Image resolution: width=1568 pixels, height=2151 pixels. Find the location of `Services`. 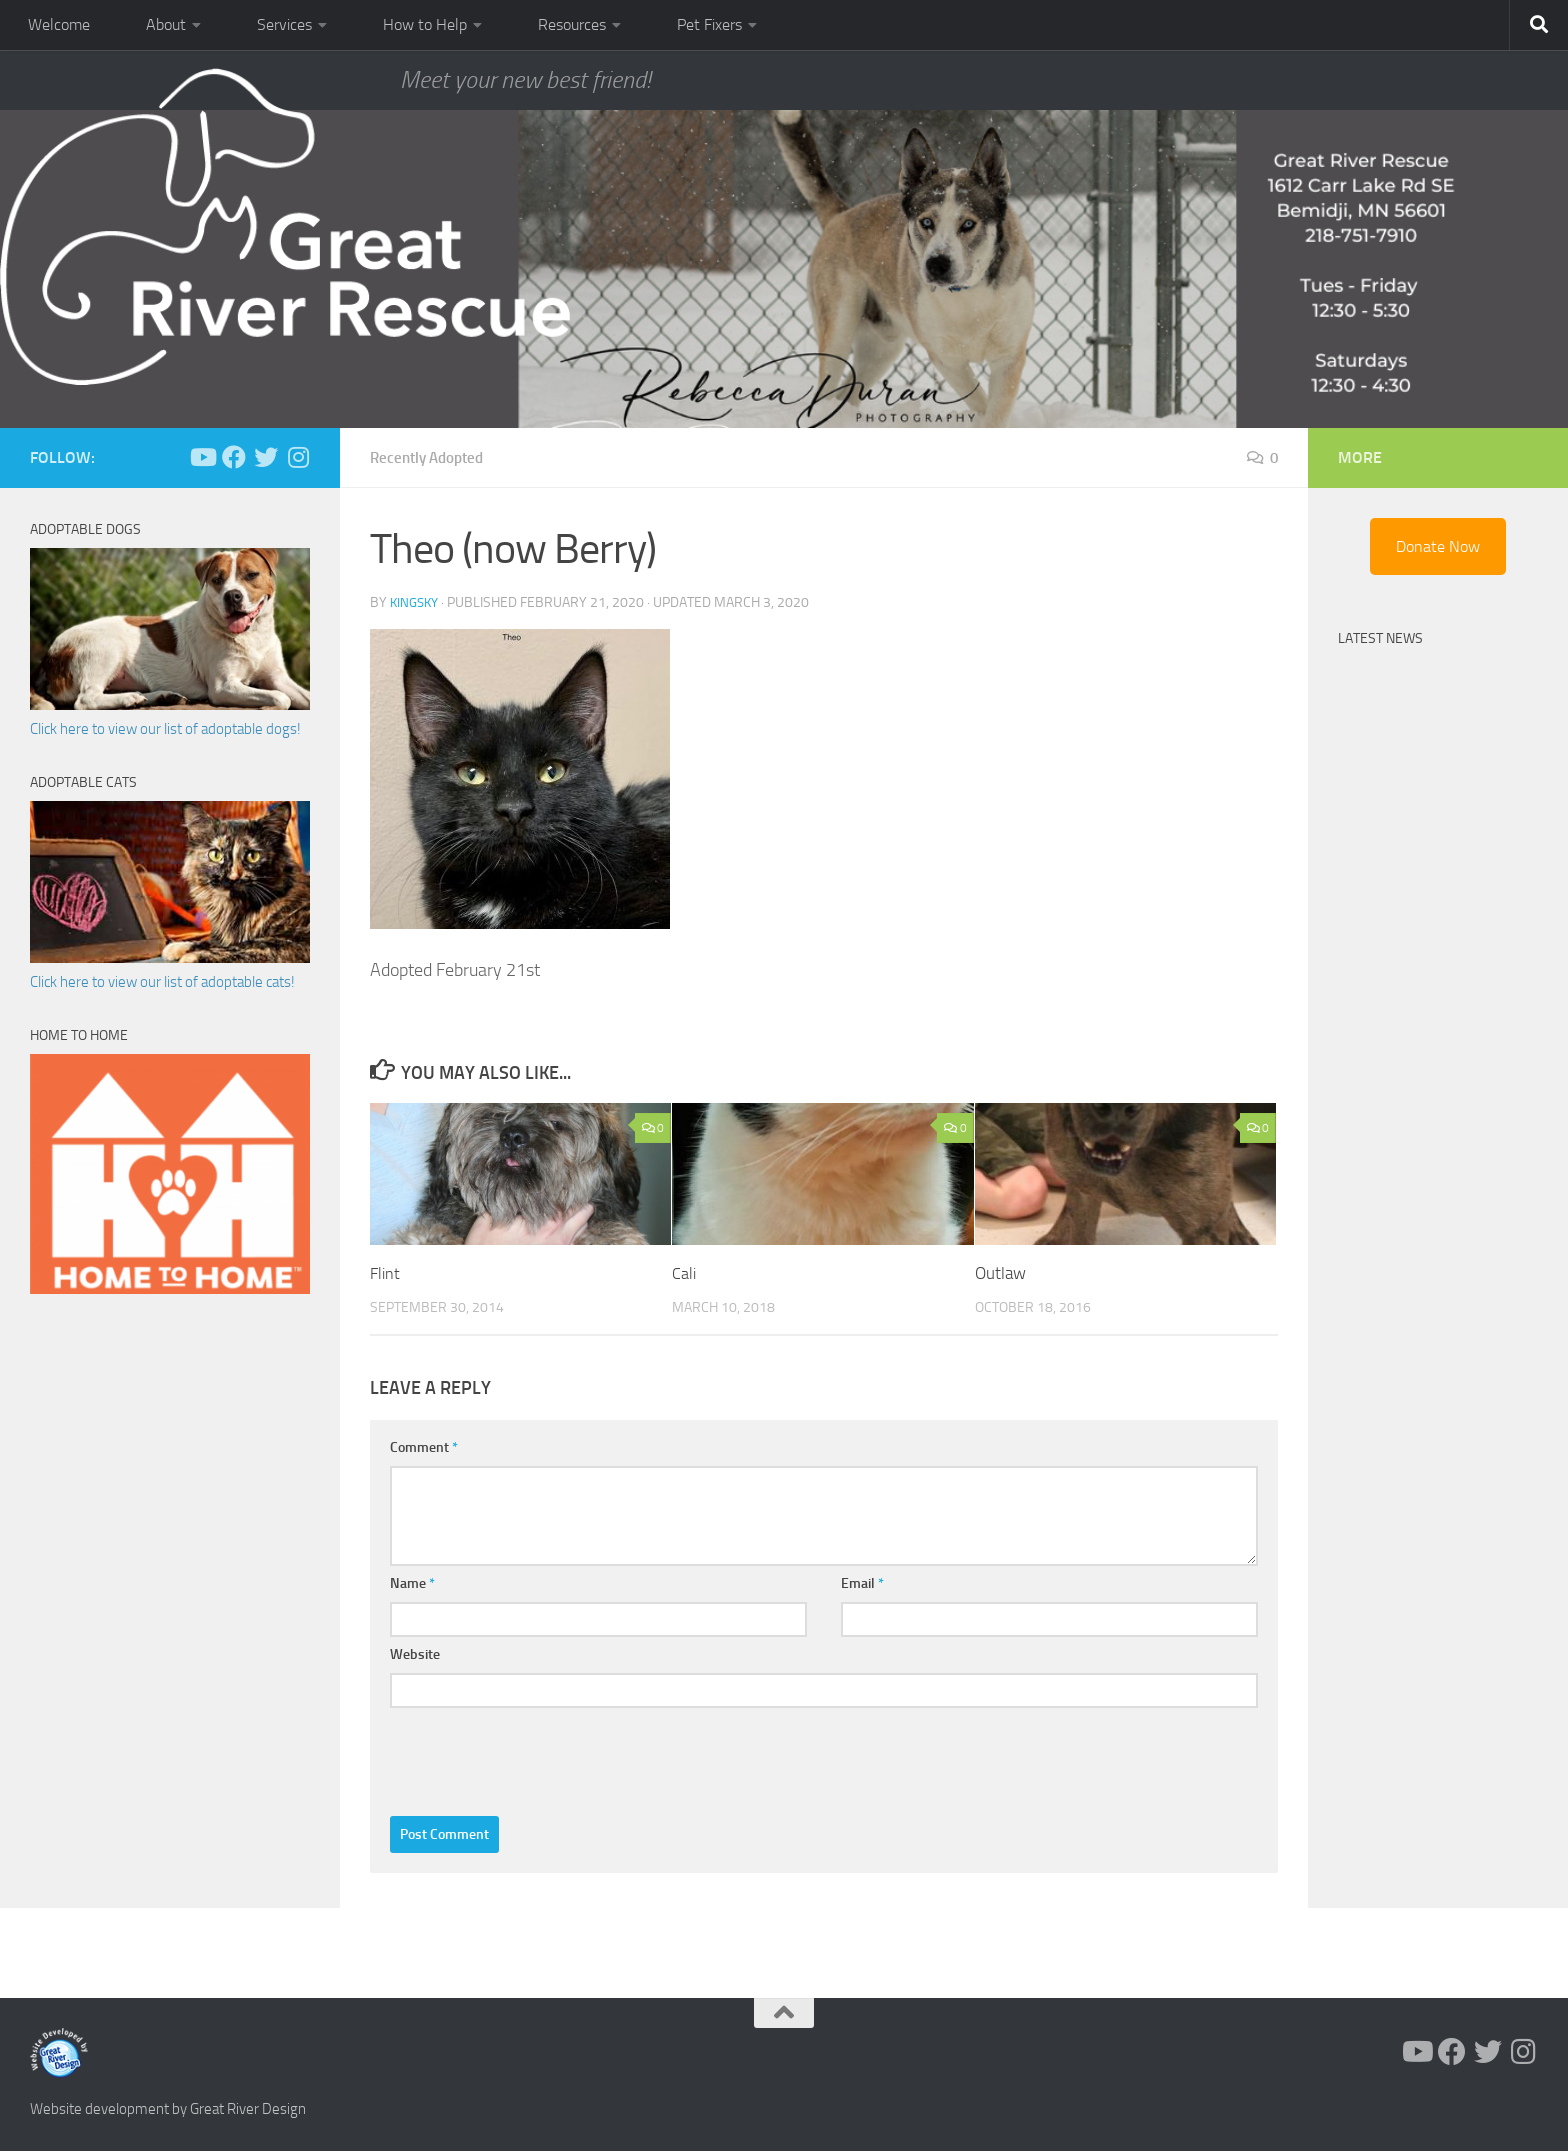

Services is located at coordinates (284, 24).